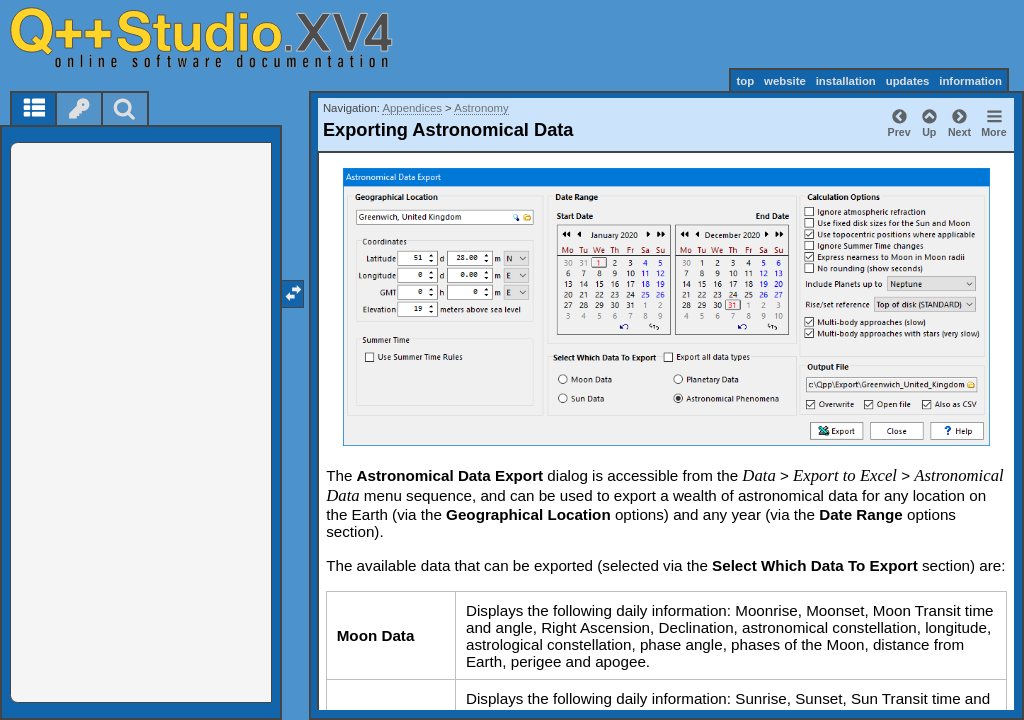 This screenshot has height=720, width=1024. Describe the element at coordinates (481, 108) in the screenshot. I see `Astronomy` at that location.